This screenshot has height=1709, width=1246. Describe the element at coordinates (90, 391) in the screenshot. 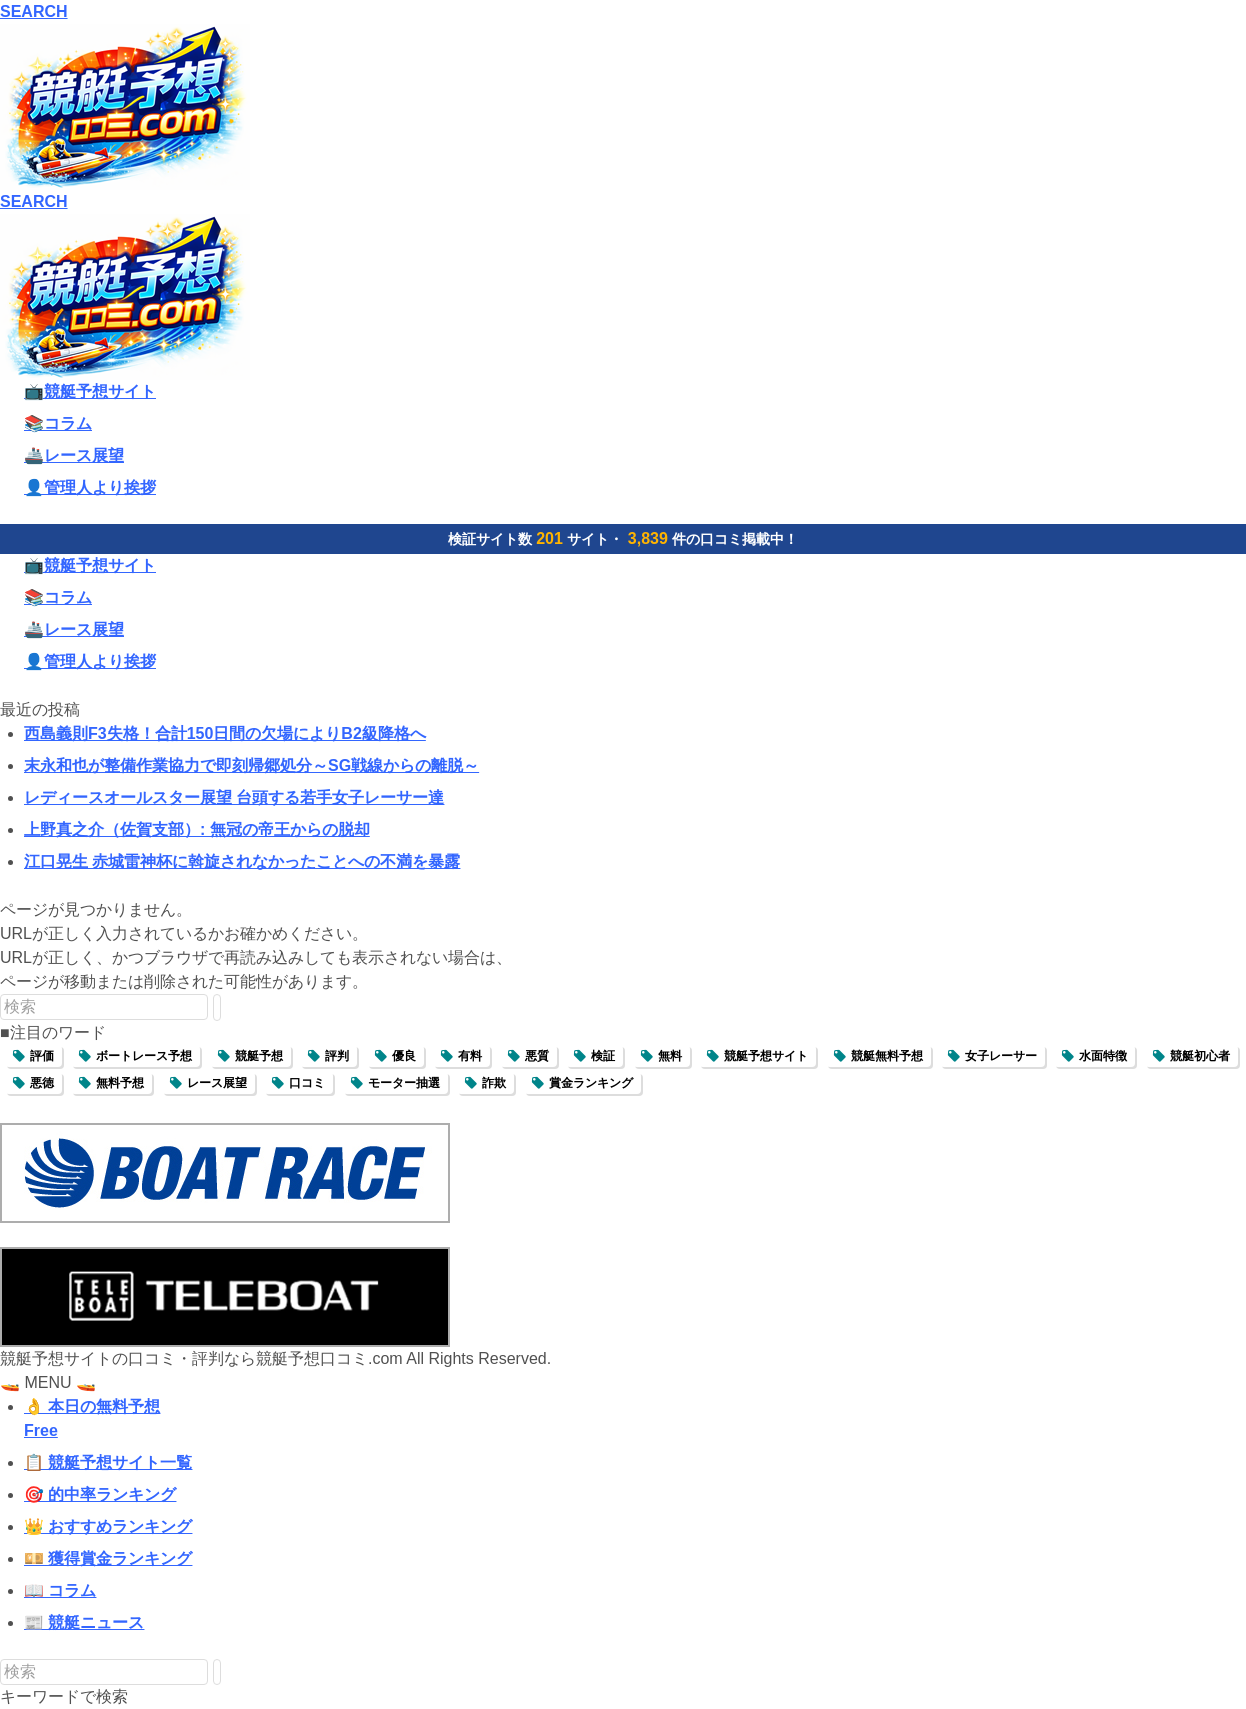

I see `📺競艇予想サイト` at that location.